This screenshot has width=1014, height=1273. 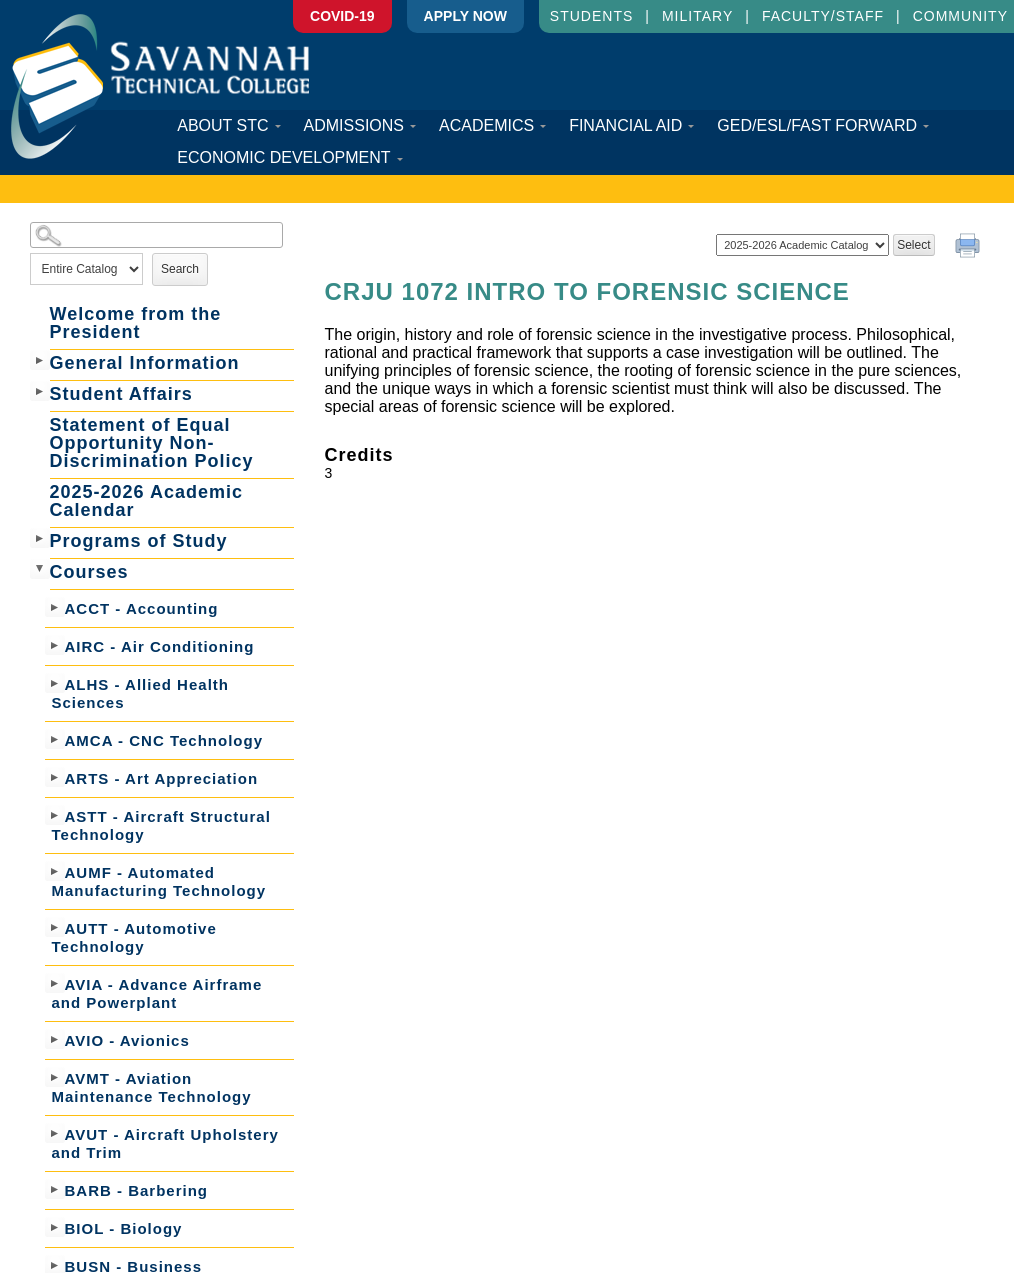 I want to click on Student Affairs, so click(x=121, y=394).